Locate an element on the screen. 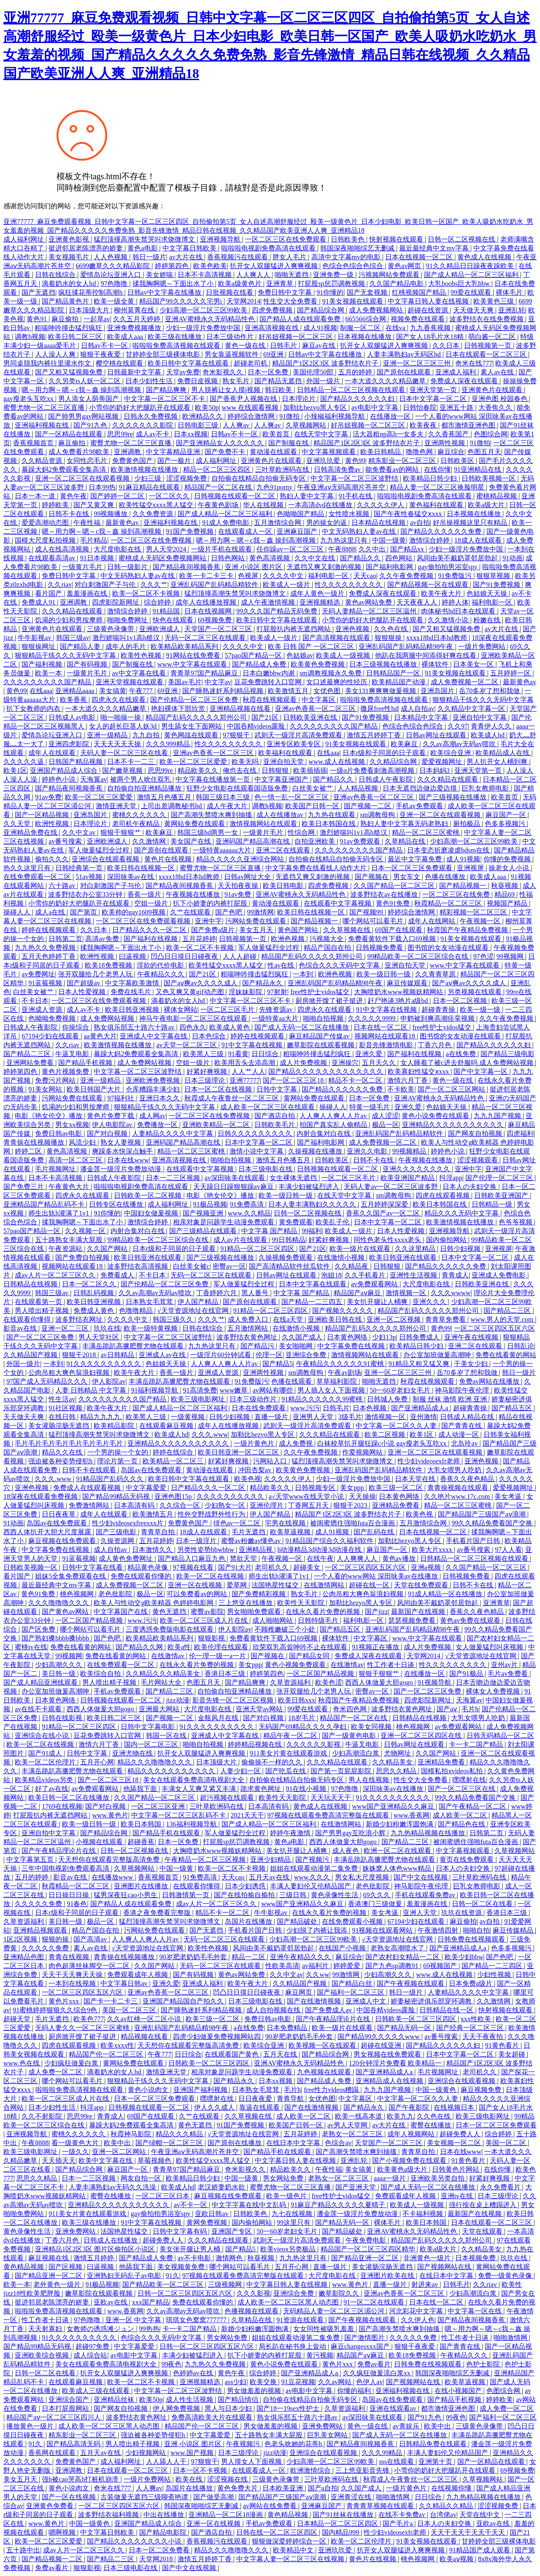  日韩成人av电影 is located at coordinates (73, 717).